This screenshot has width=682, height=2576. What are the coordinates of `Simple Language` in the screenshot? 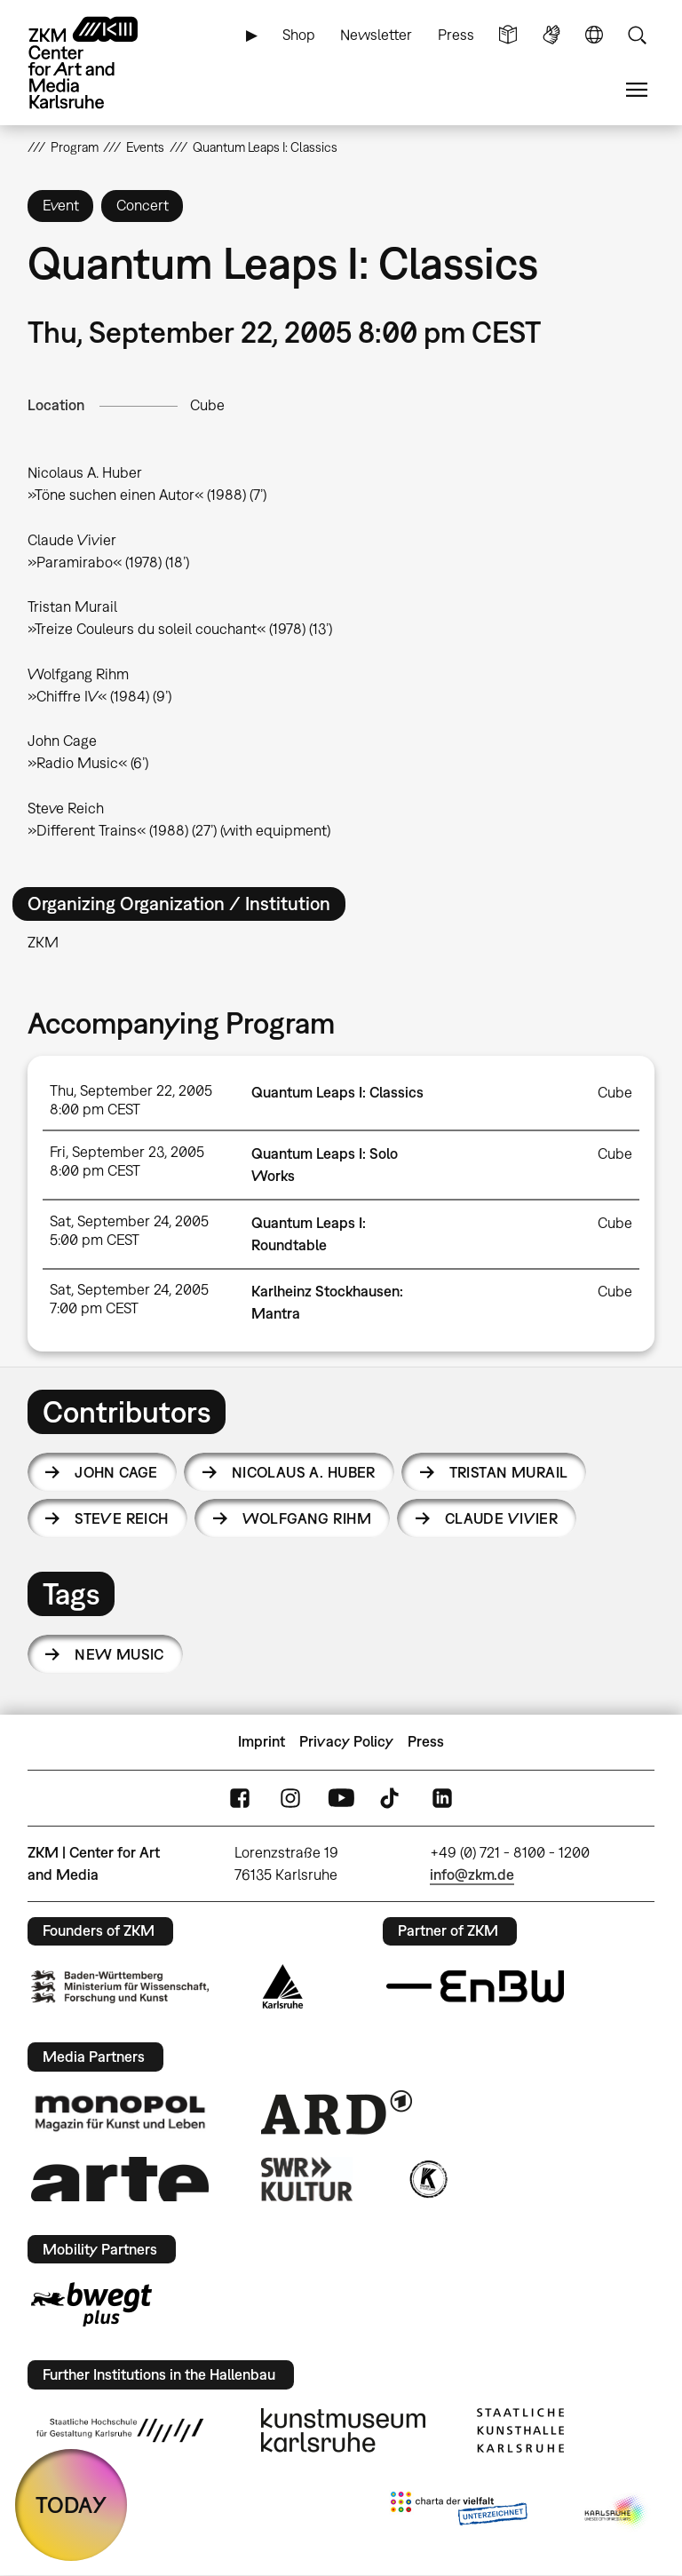 It's located at (508, 35).